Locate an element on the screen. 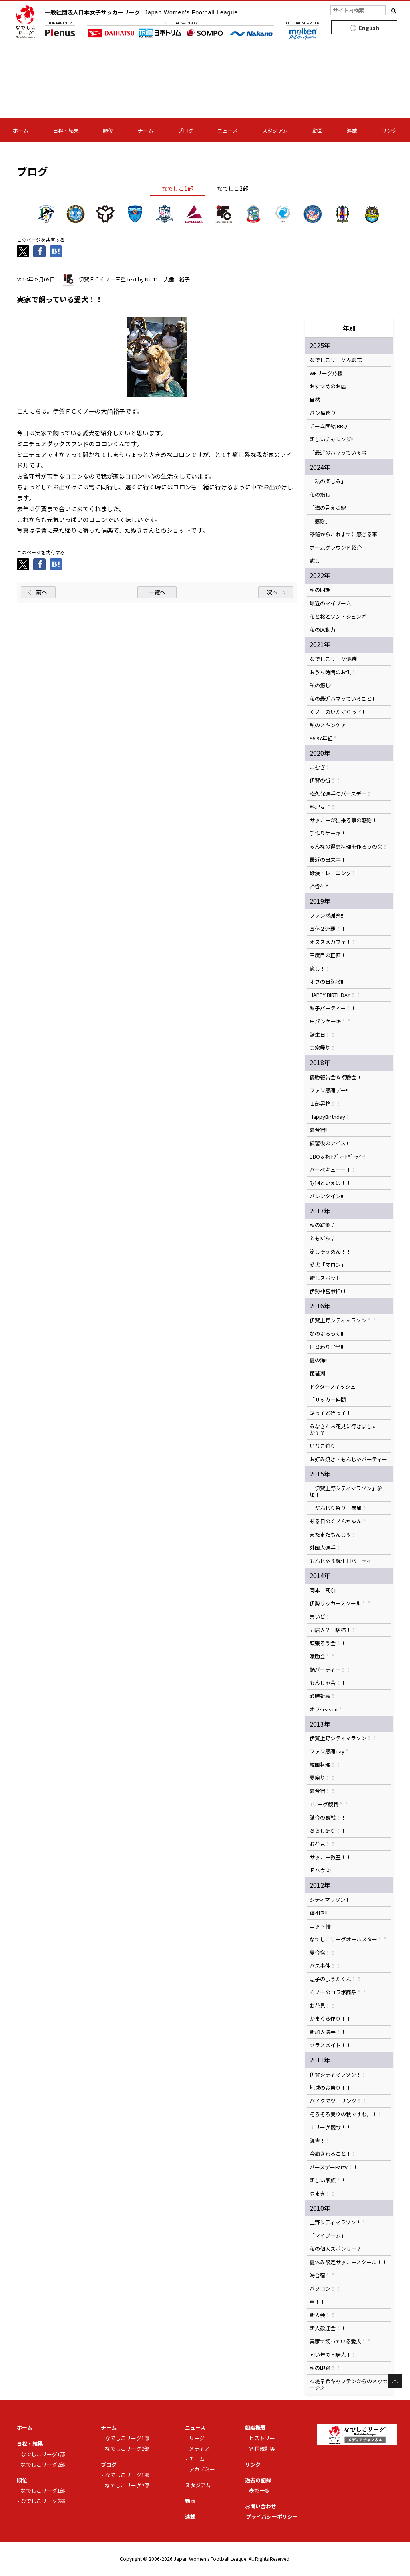 The height and width of the screenshot is (2576, 410). ホームグラウンド紹介 is located at coordinates (336, 547).